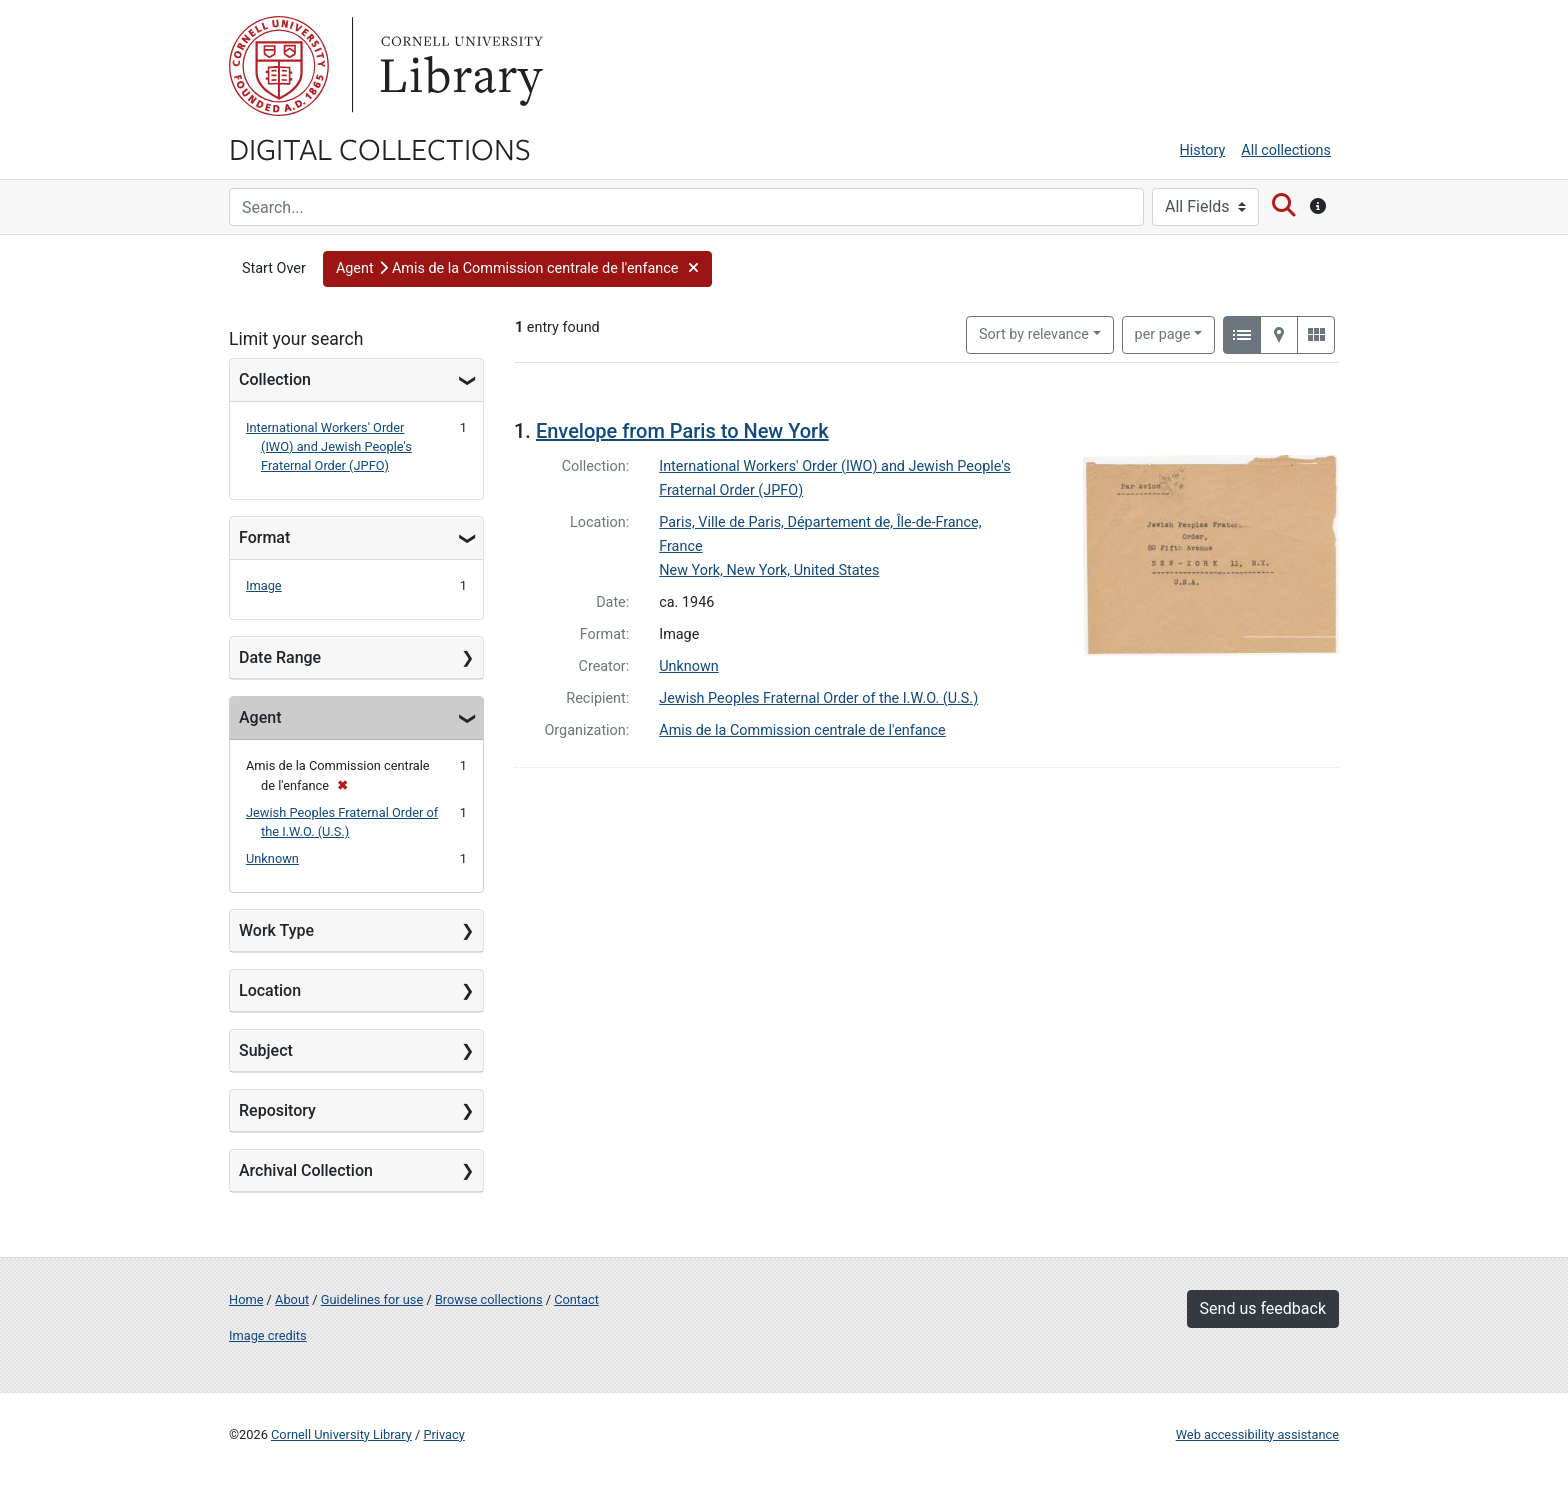 This screenshot has width=1568, height=1492. I want to click on Library, so click(459, 66).